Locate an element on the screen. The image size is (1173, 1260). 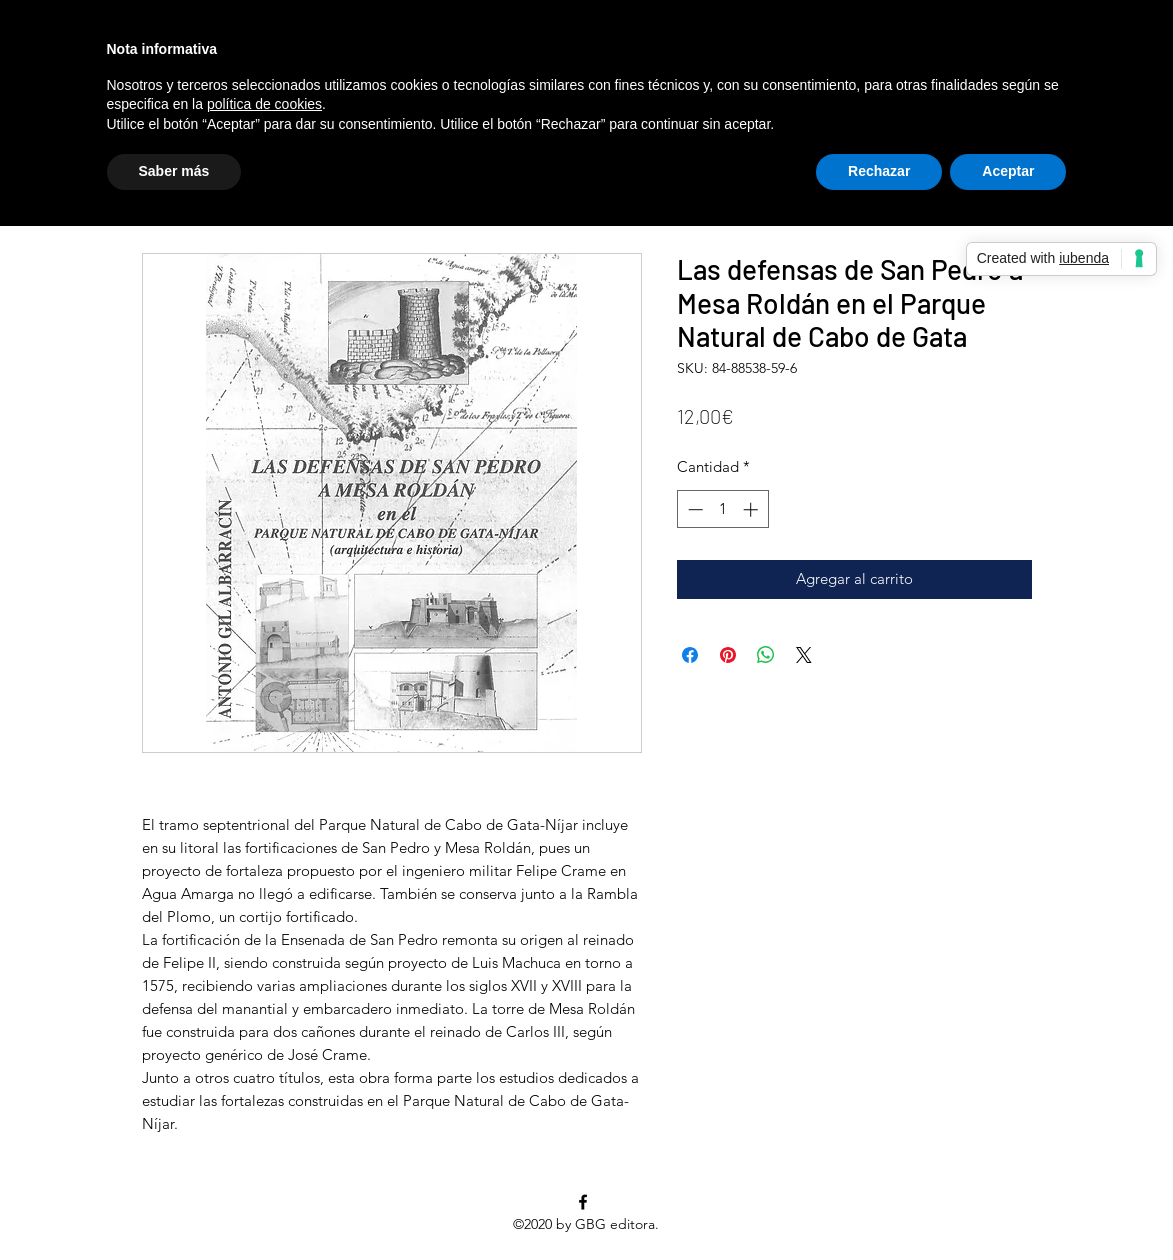
[spinbutton] is located at coordinates (722, 509).